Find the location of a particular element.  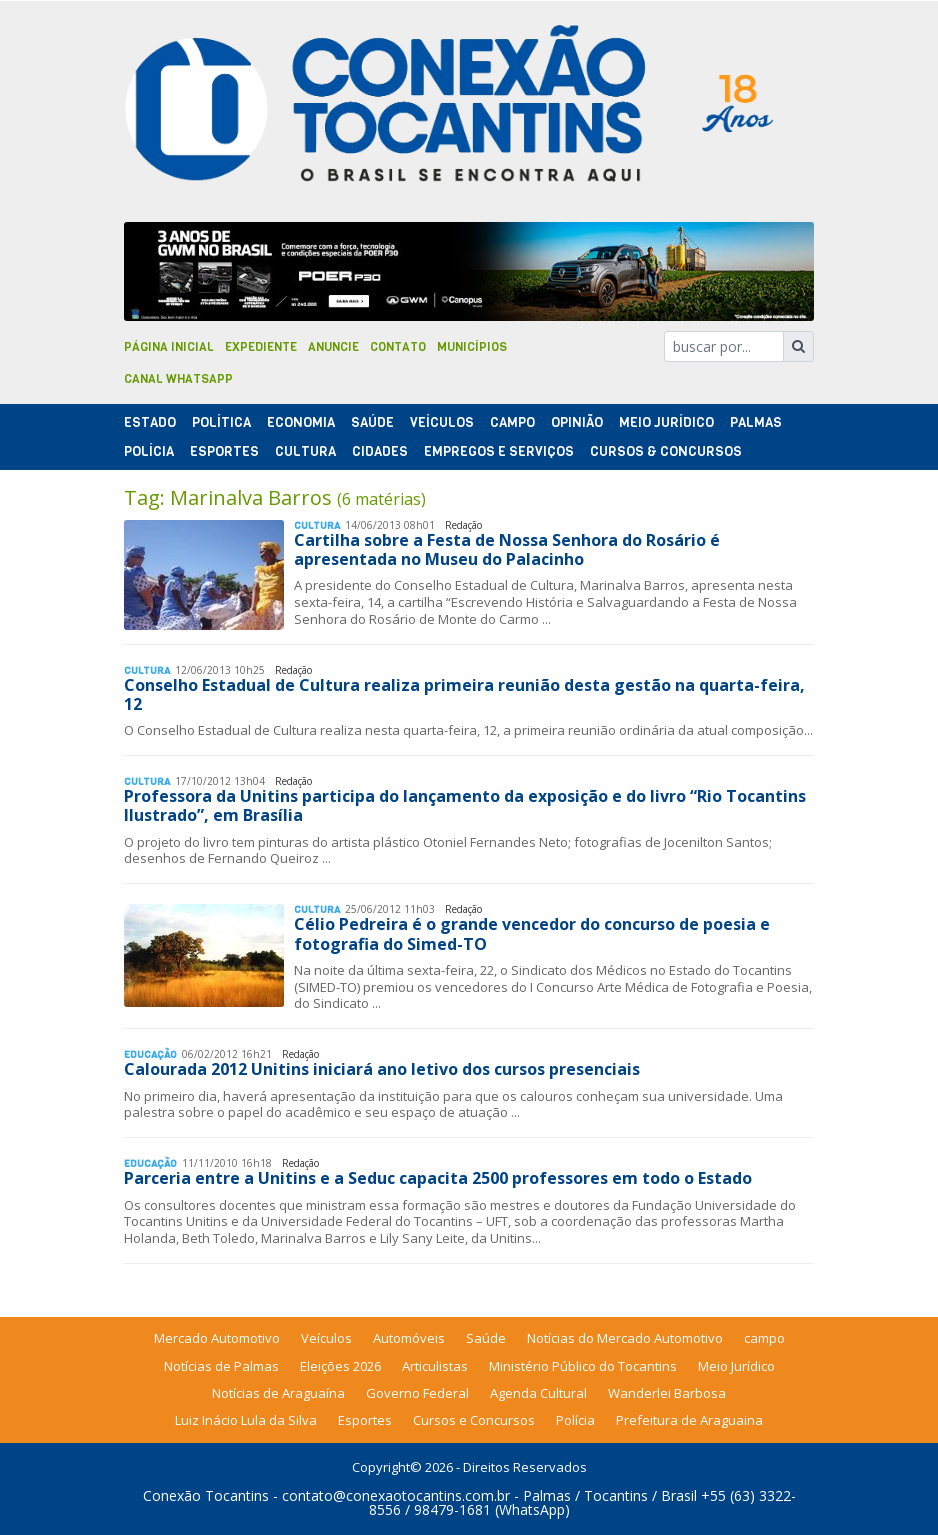

Polícia is located at coordinates (575, 1420).